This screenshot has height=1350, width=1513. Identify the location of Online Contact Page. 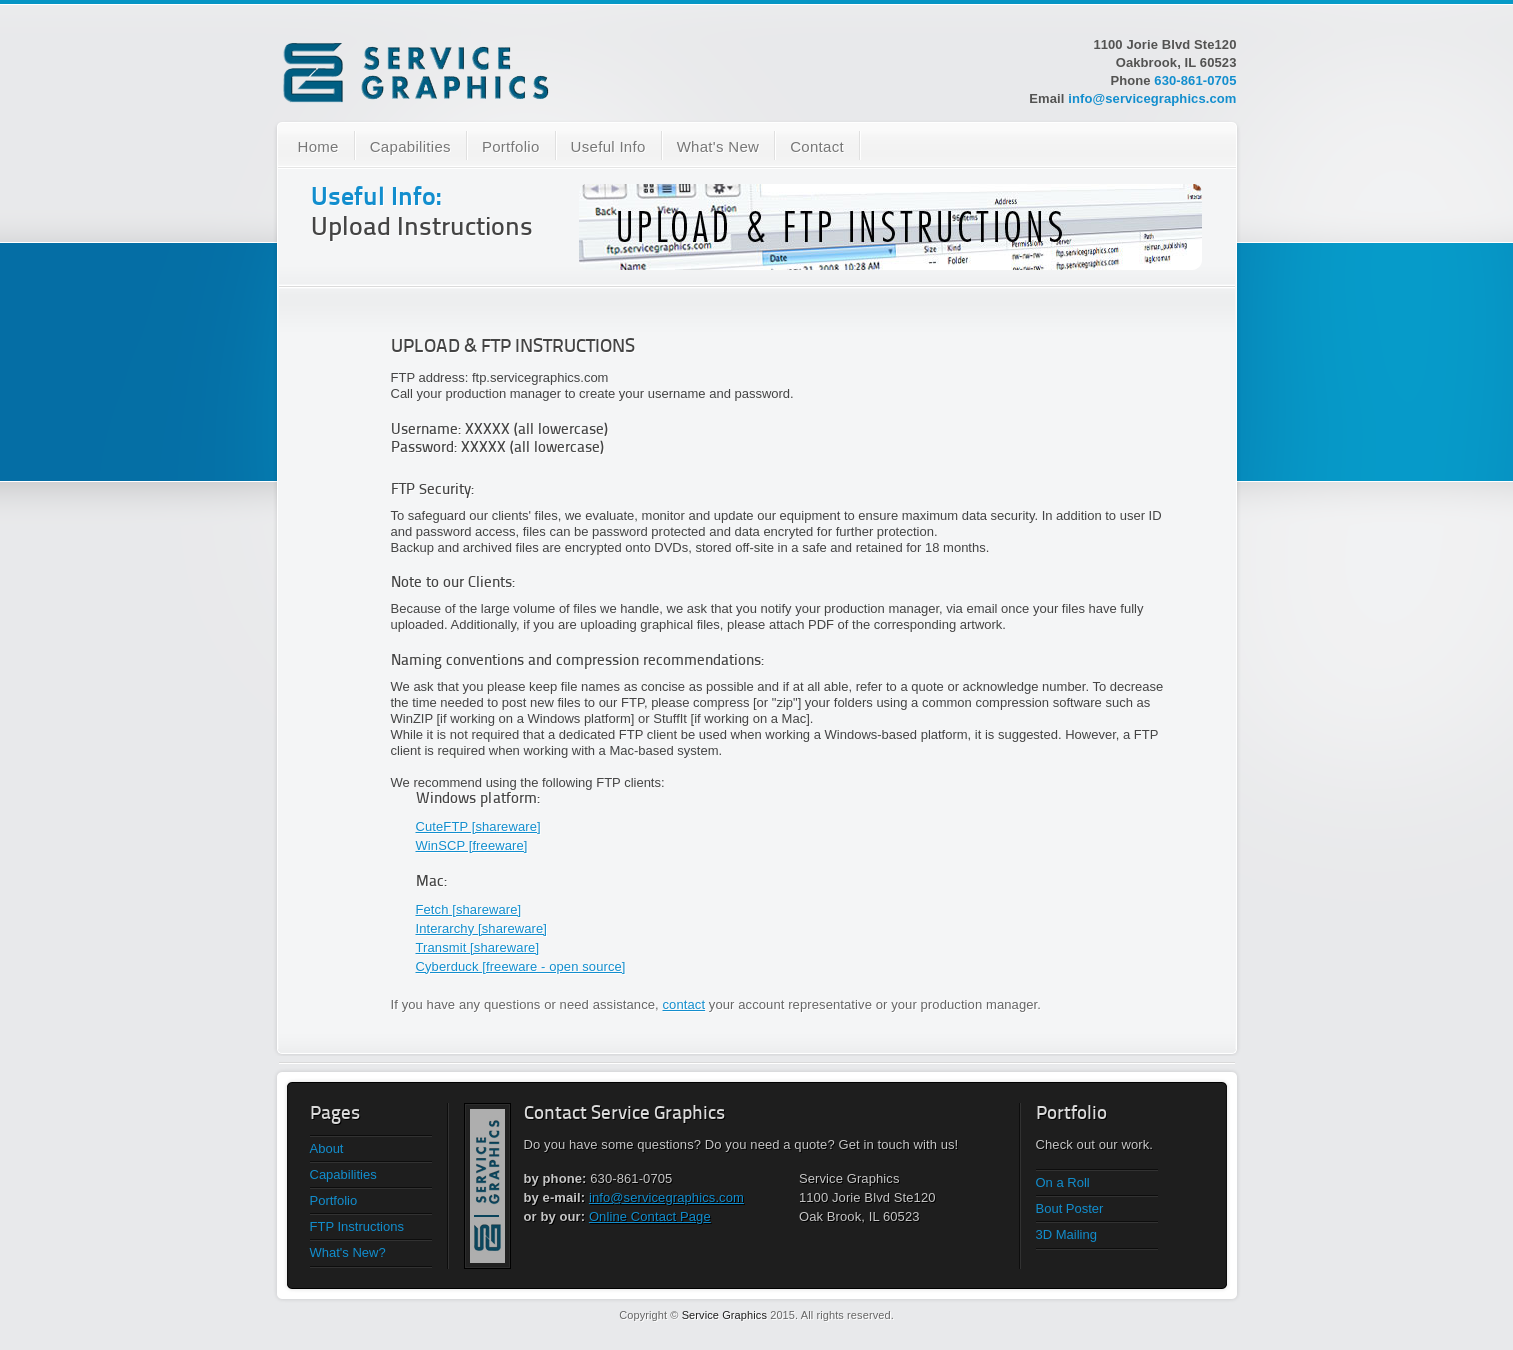
(650, 1216).